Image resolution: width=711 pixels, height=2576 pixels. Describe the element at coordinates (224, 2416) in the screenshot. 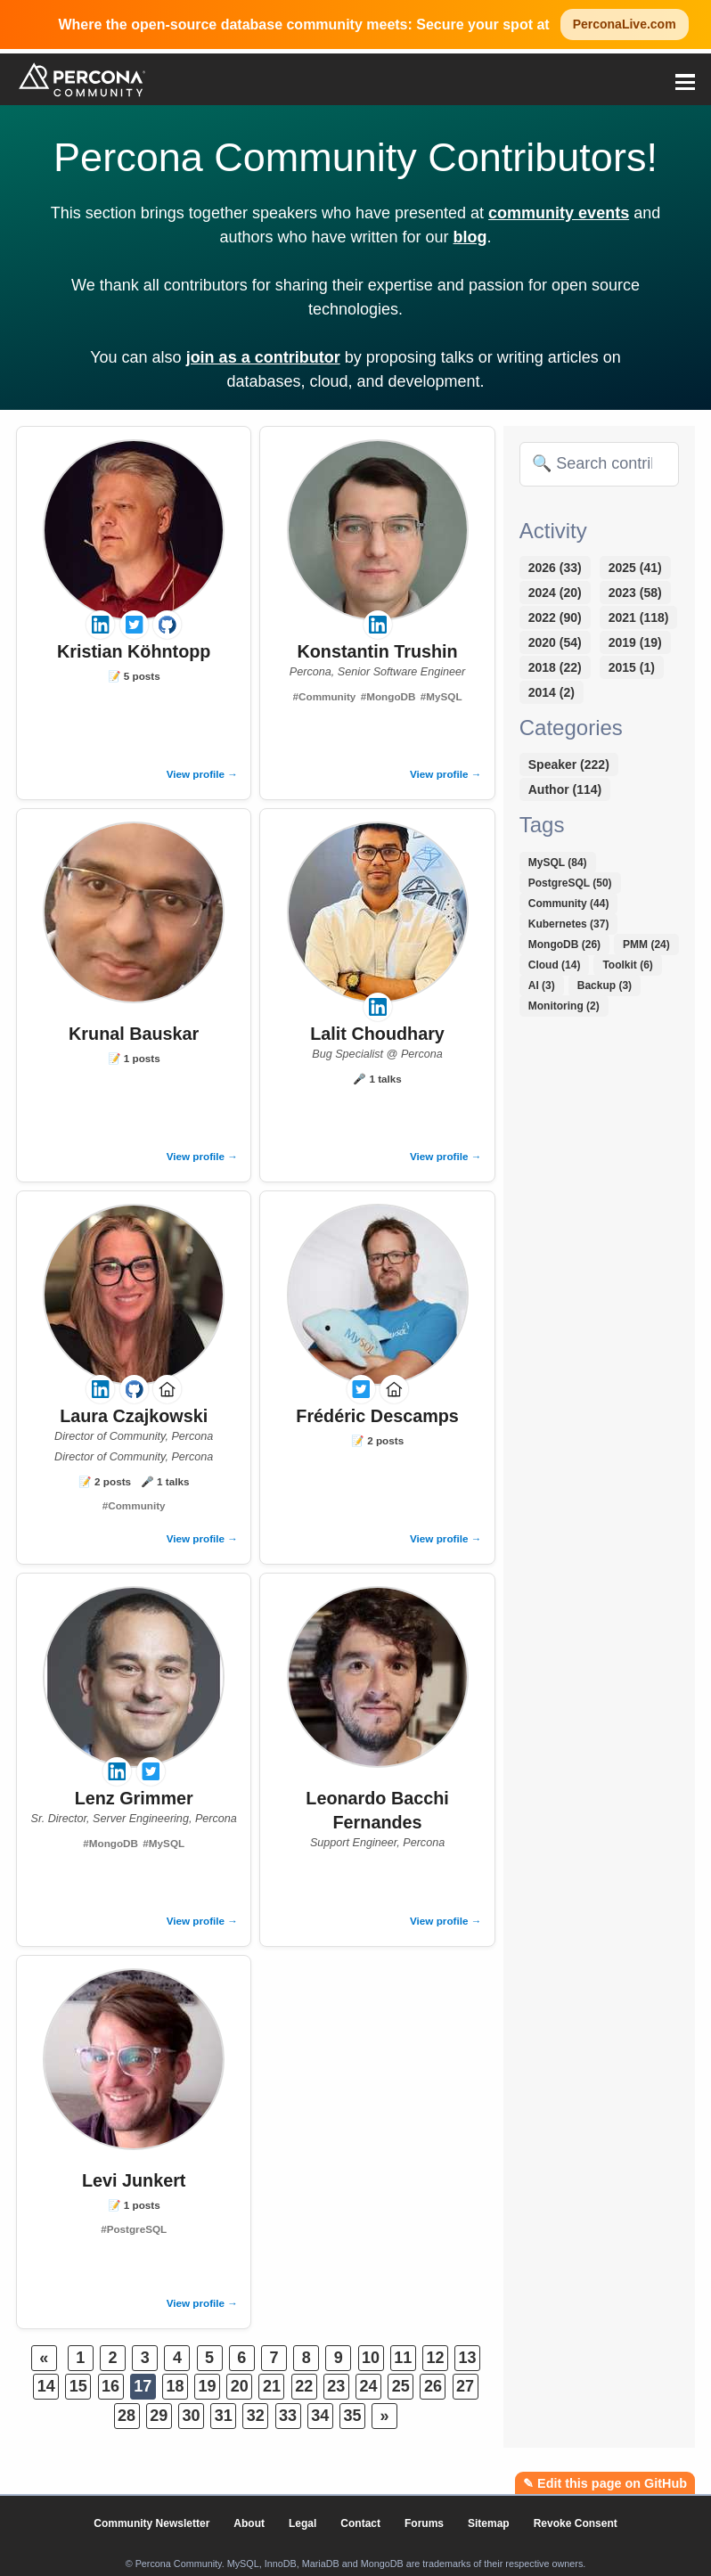

I see `31` at that location.